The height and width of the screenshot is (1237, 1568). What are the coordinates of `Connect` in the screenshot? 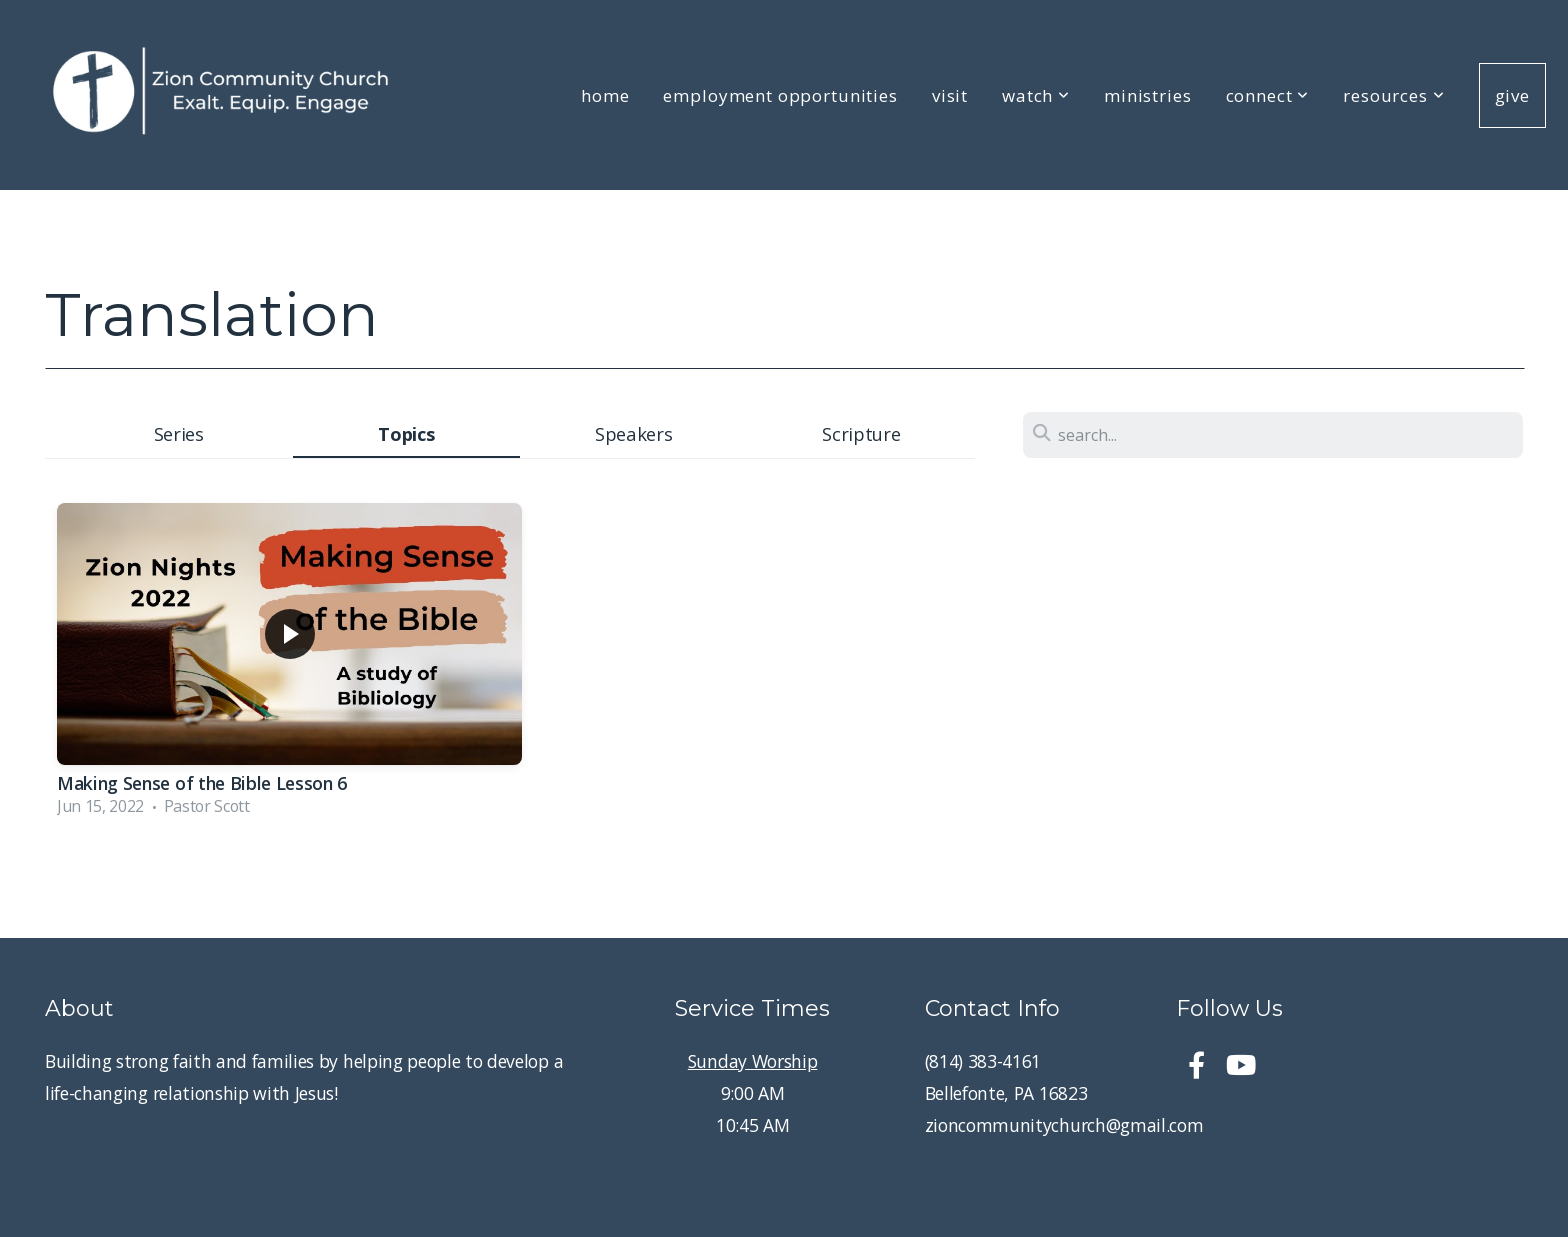 It's located at (1268, 95).